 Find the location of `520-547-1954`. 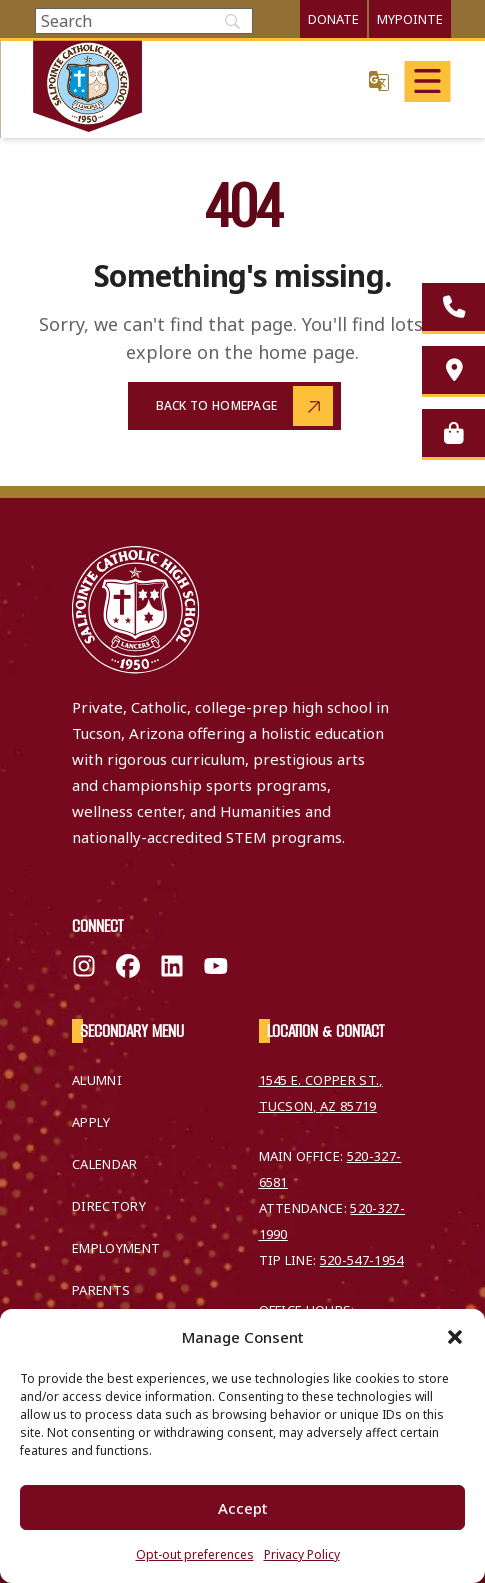

520-547-1954 is located at coordinates (362, 1260).